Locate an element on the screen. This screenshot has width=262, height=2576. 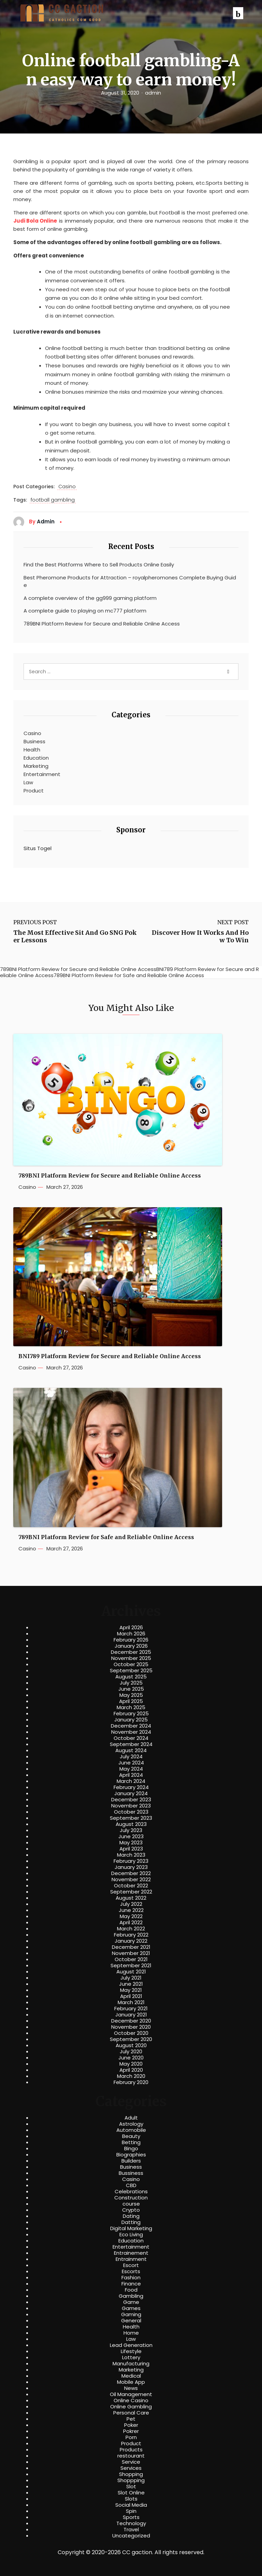
Eco Living is located at coordinates (131, 2235).